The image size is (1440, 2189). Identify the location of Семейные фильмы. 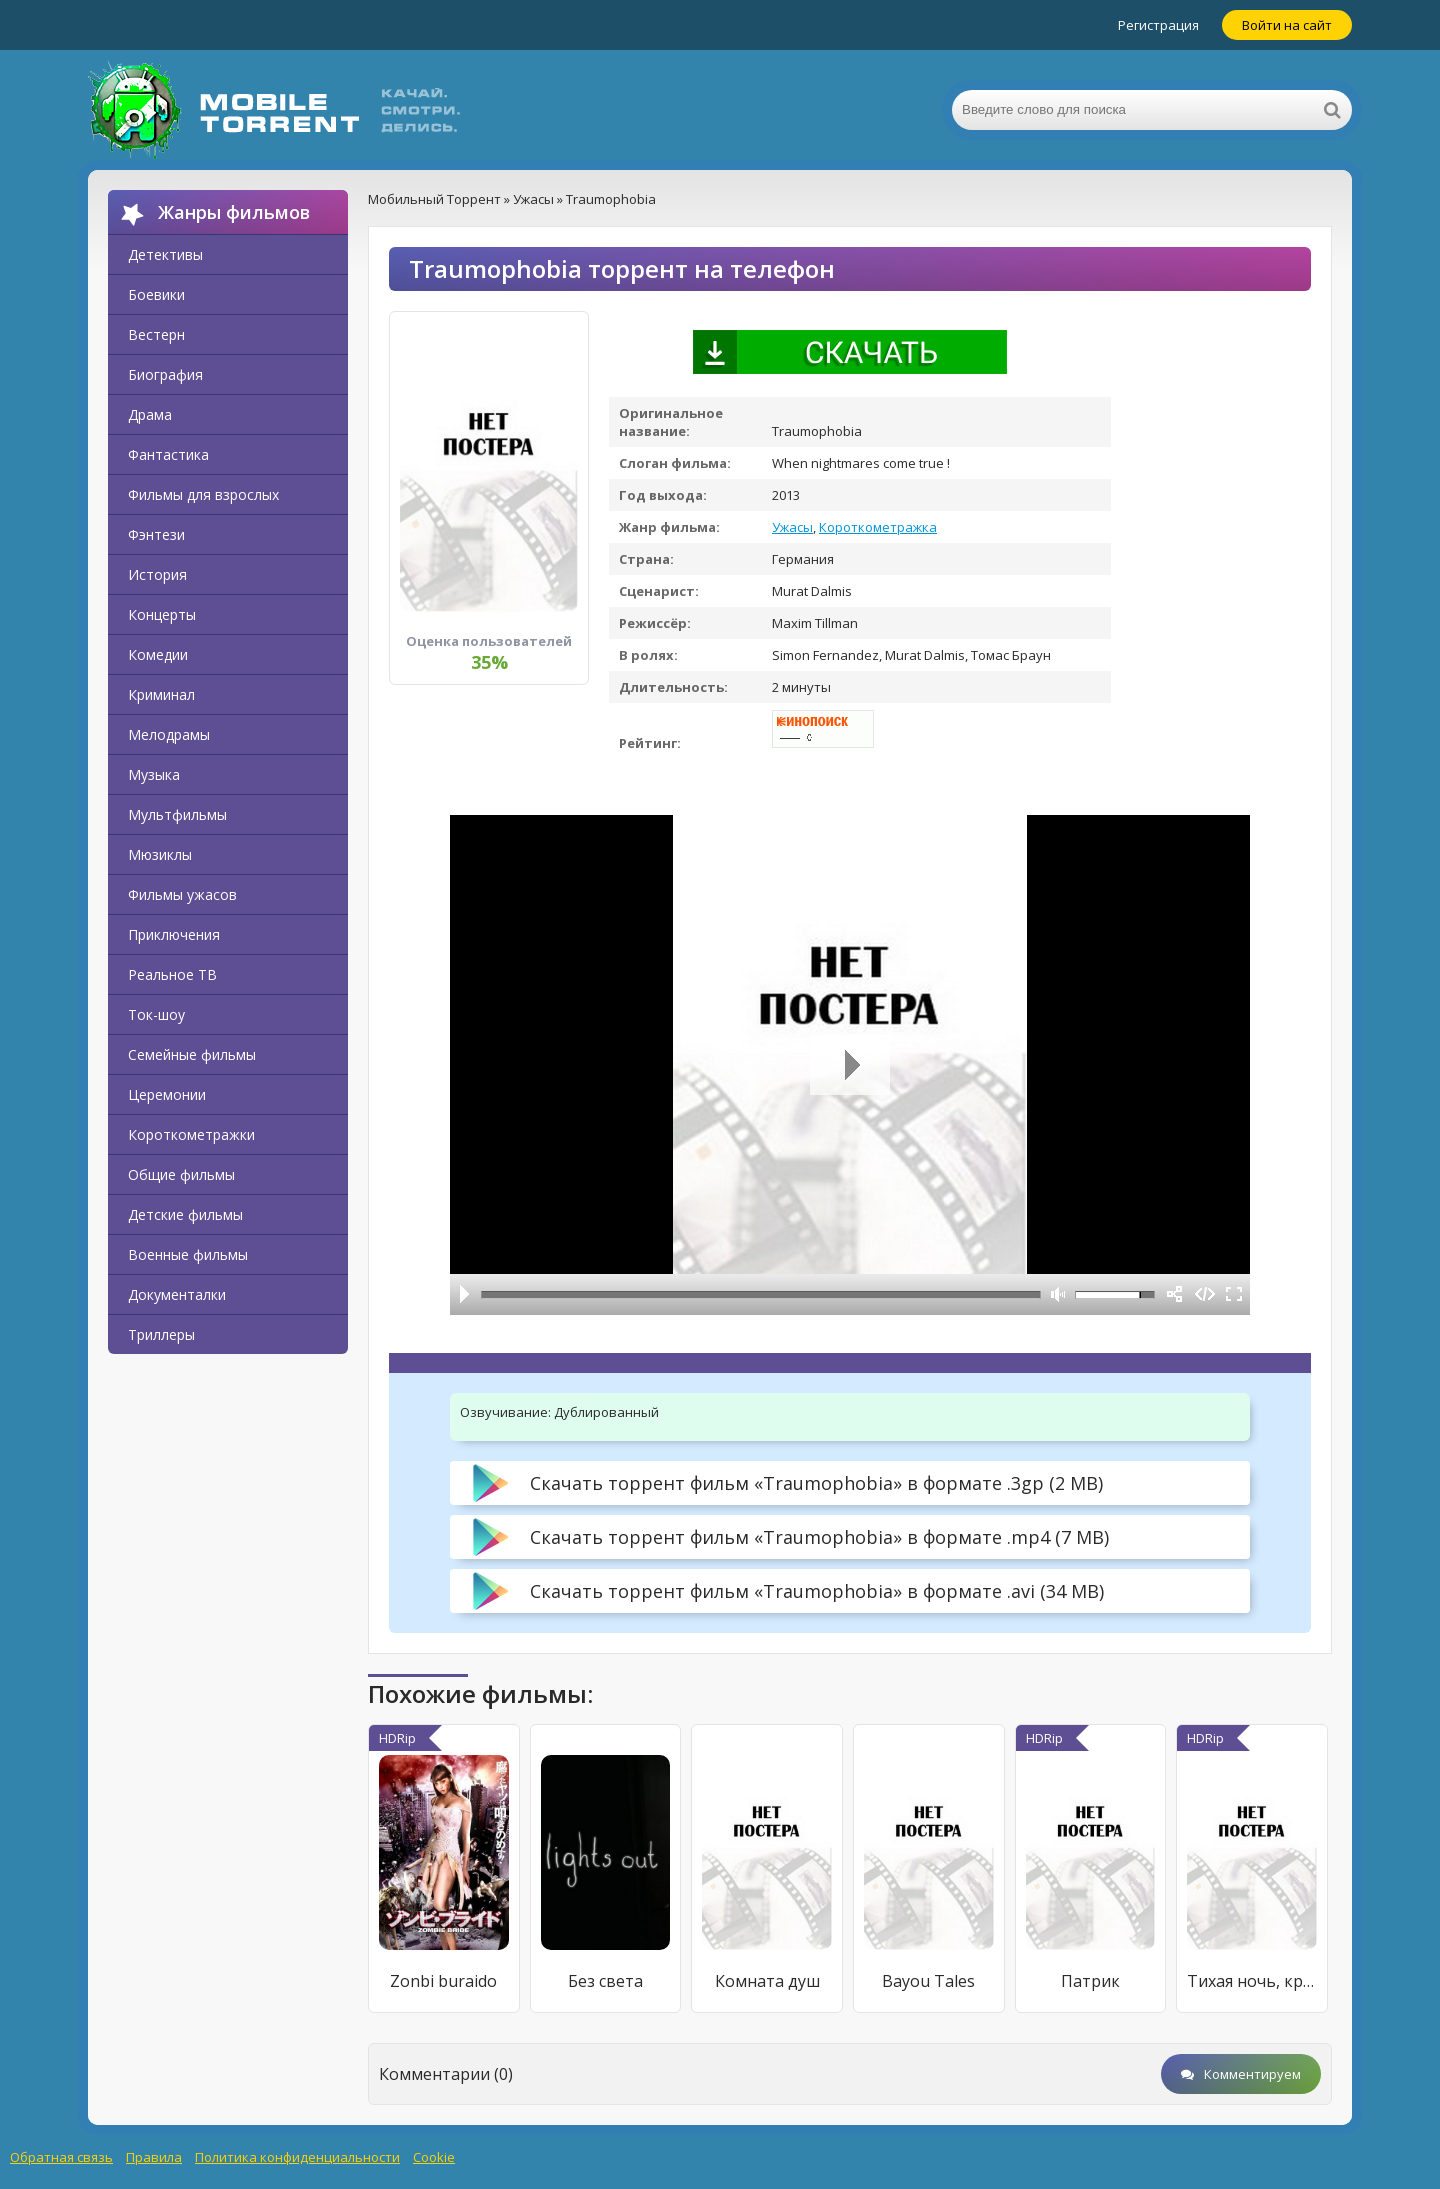
(192, 1054).